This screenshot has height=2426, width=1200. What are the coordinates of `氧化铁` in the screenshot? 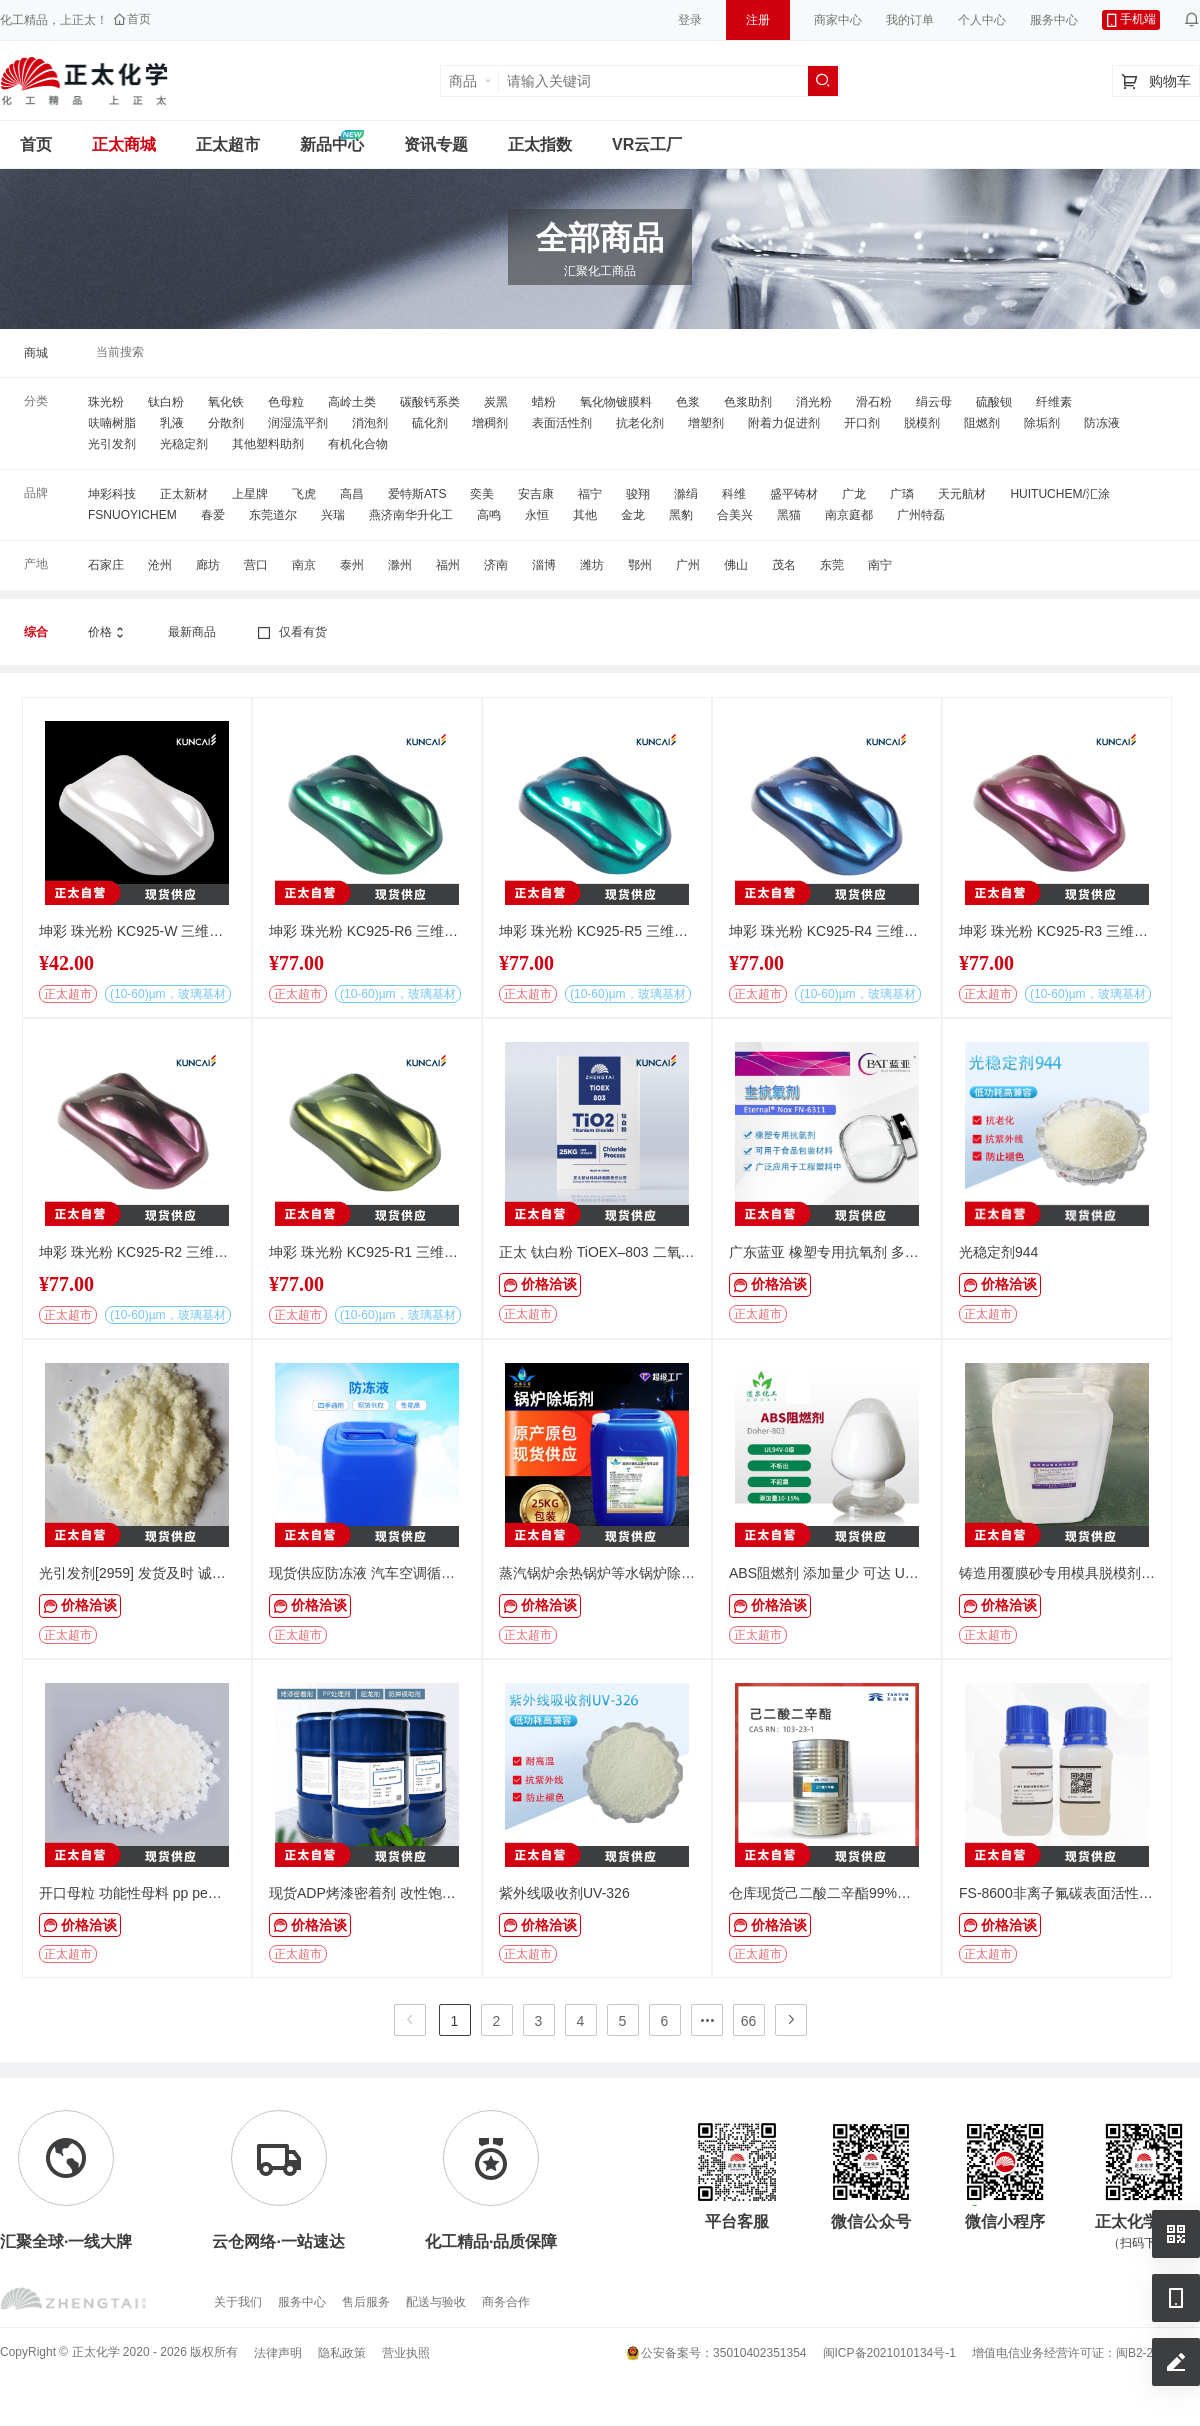 It's located at (226, 402).